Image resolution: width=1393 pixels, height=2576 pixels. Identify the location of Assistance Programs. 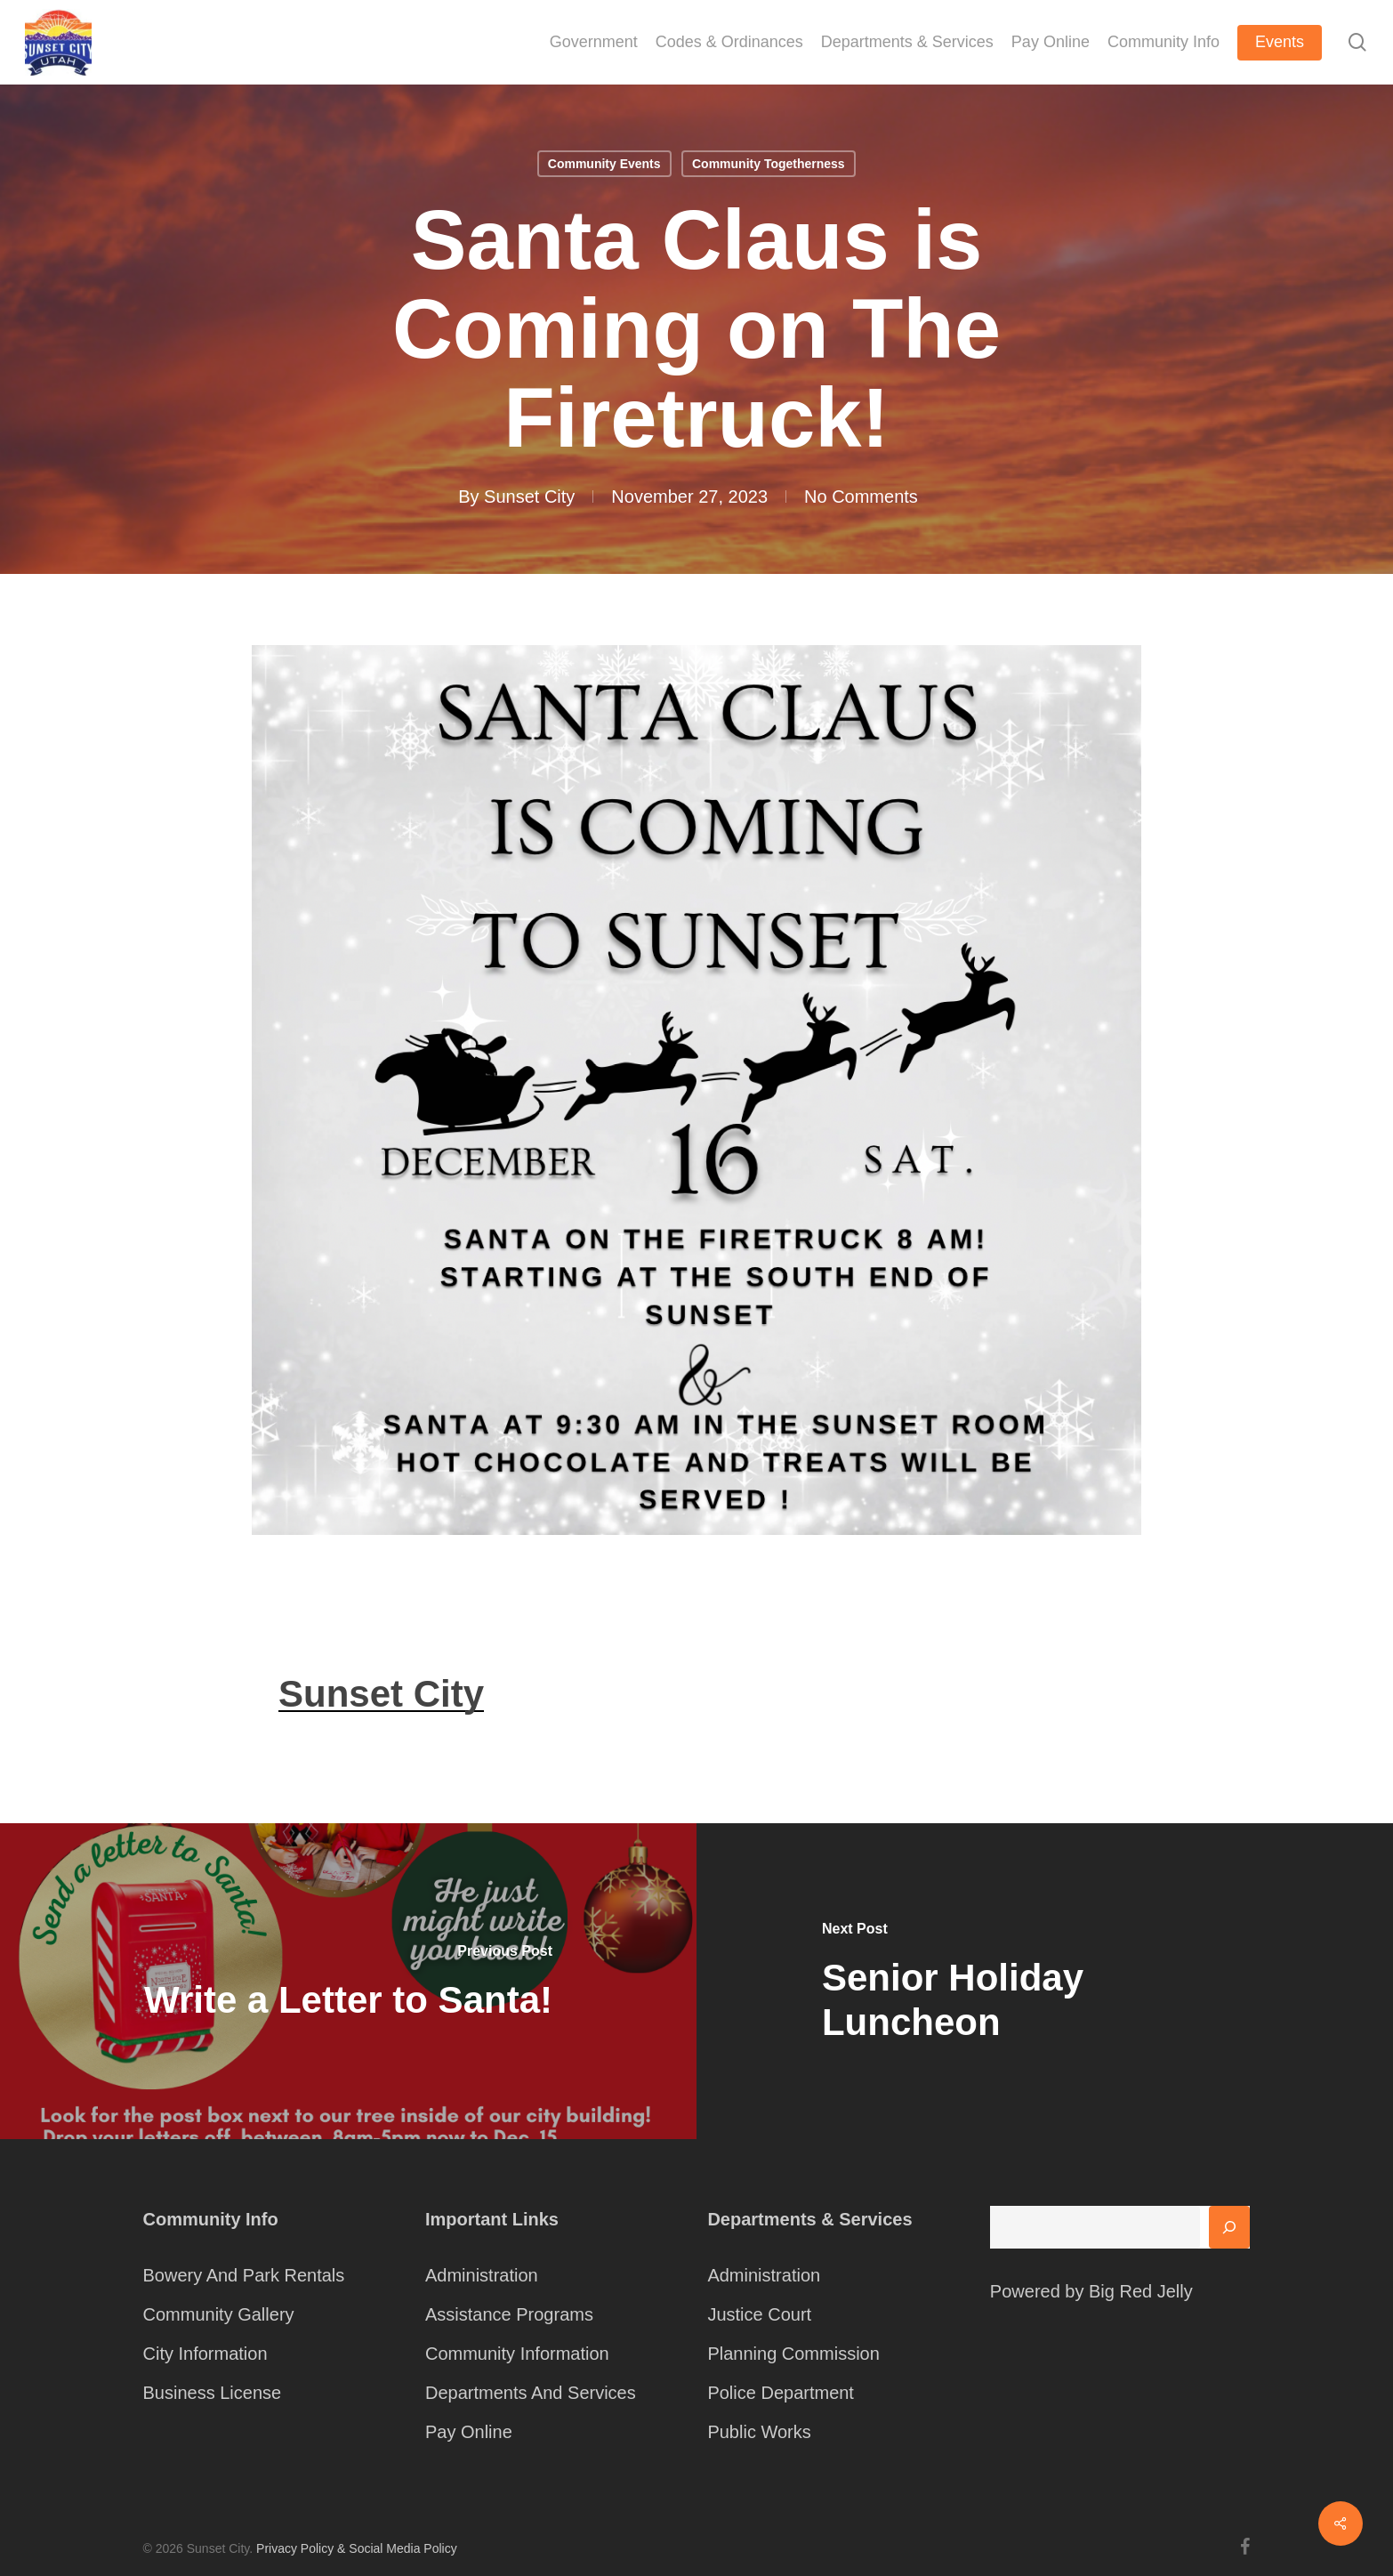
(509, 2314).